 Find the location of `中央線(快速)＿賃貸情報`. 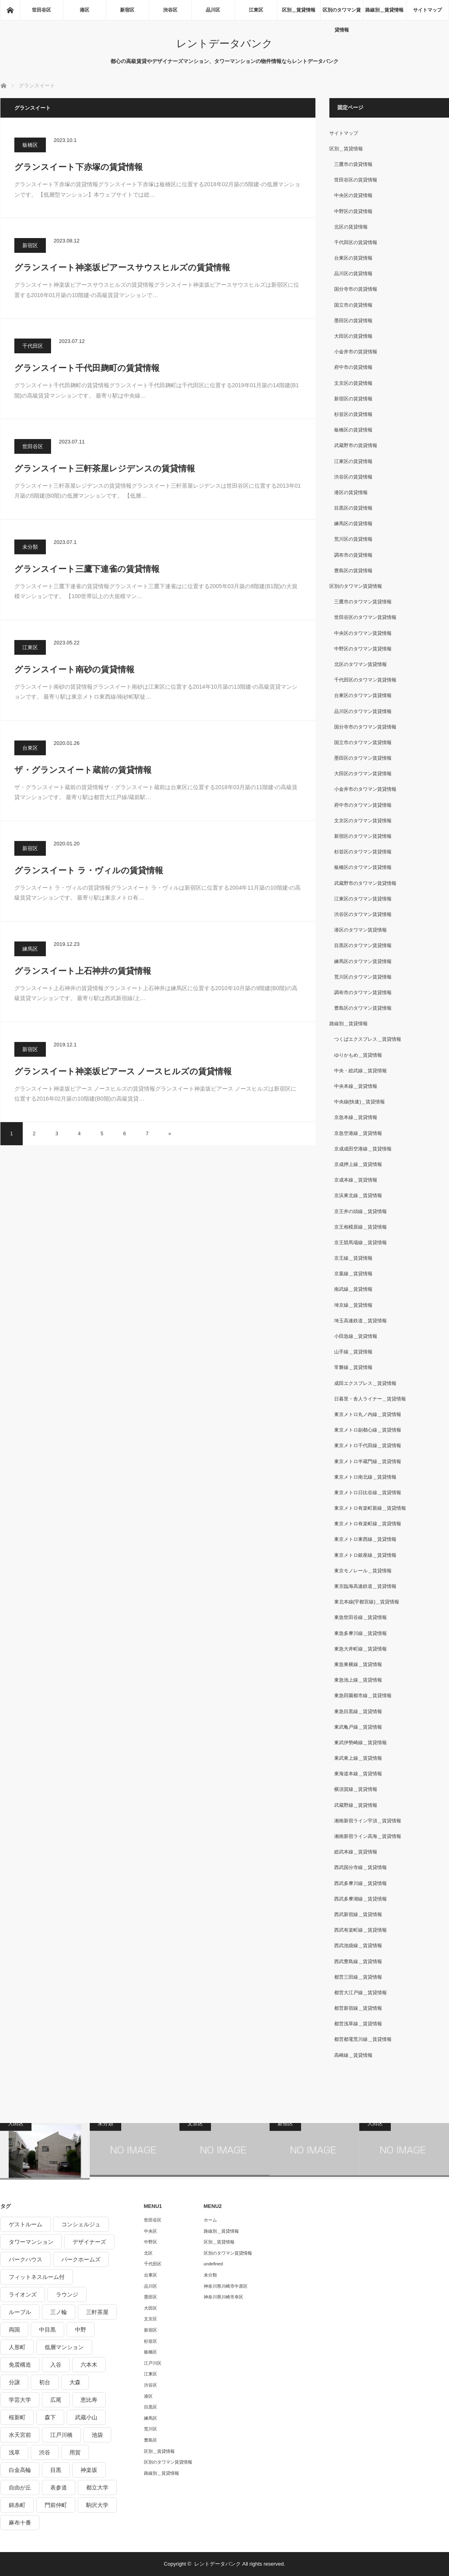

中央線(快速)＿賃貸情報 is located at coordinates (359, 1102).